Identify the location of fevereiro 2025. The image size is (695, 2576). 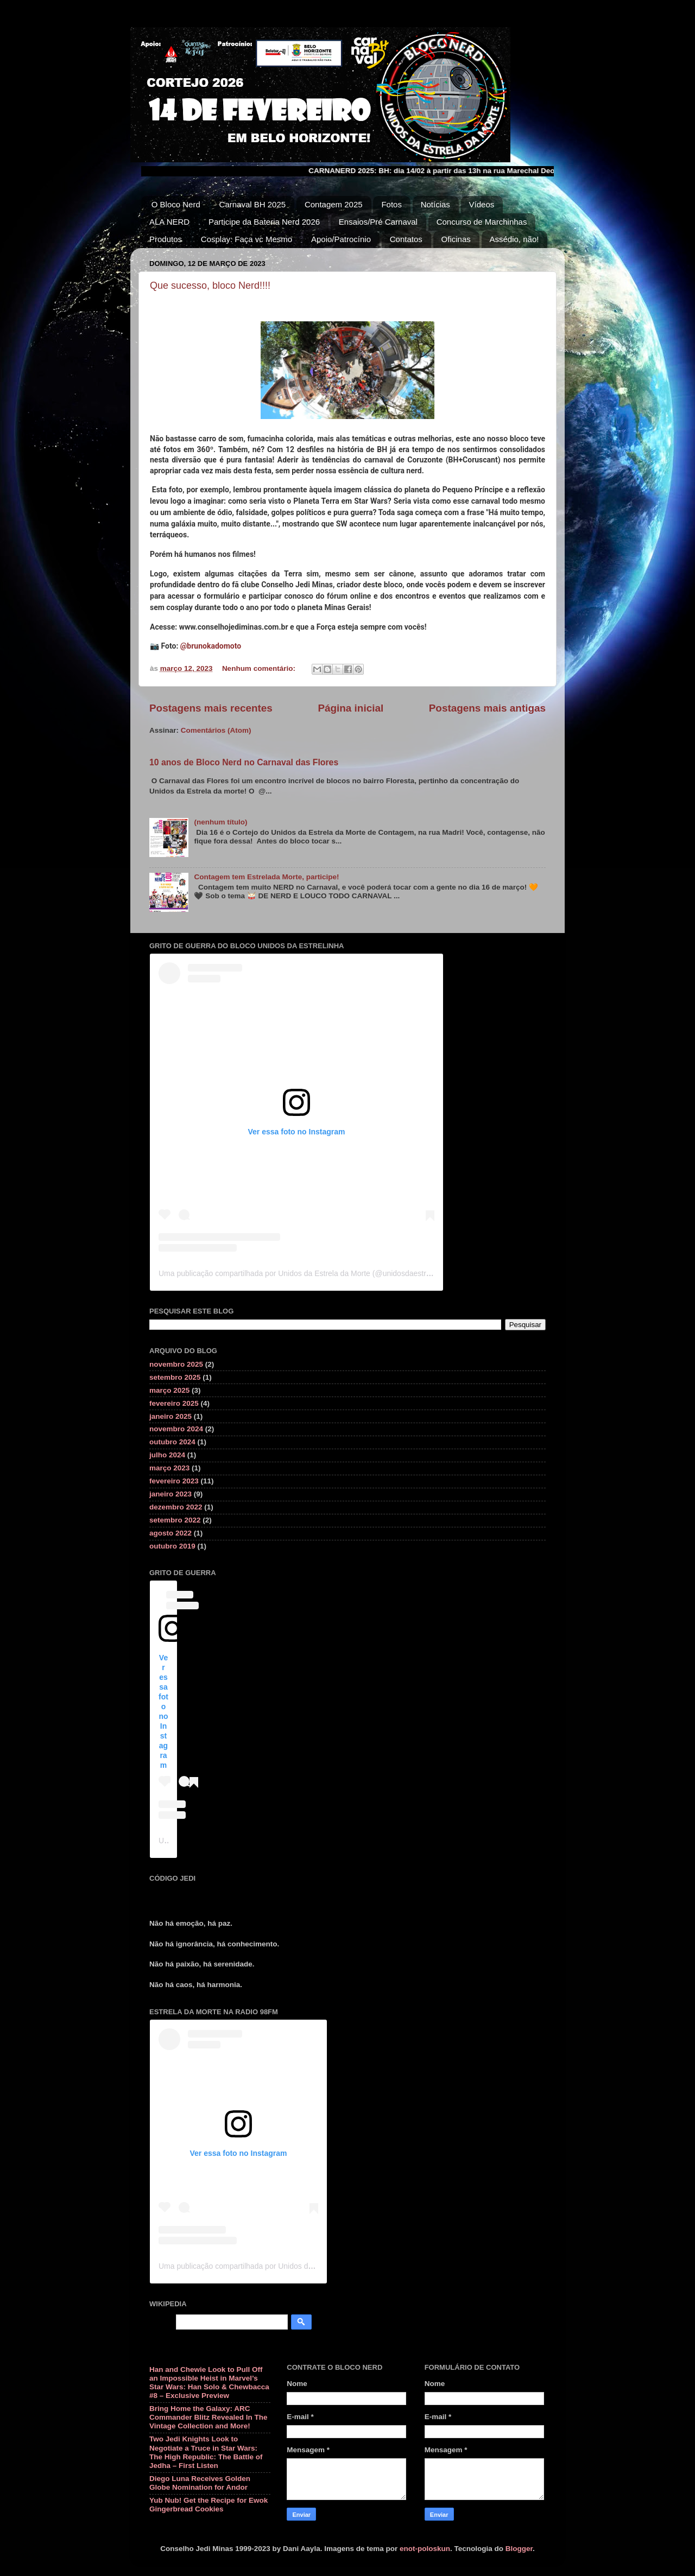
(174, 1403).